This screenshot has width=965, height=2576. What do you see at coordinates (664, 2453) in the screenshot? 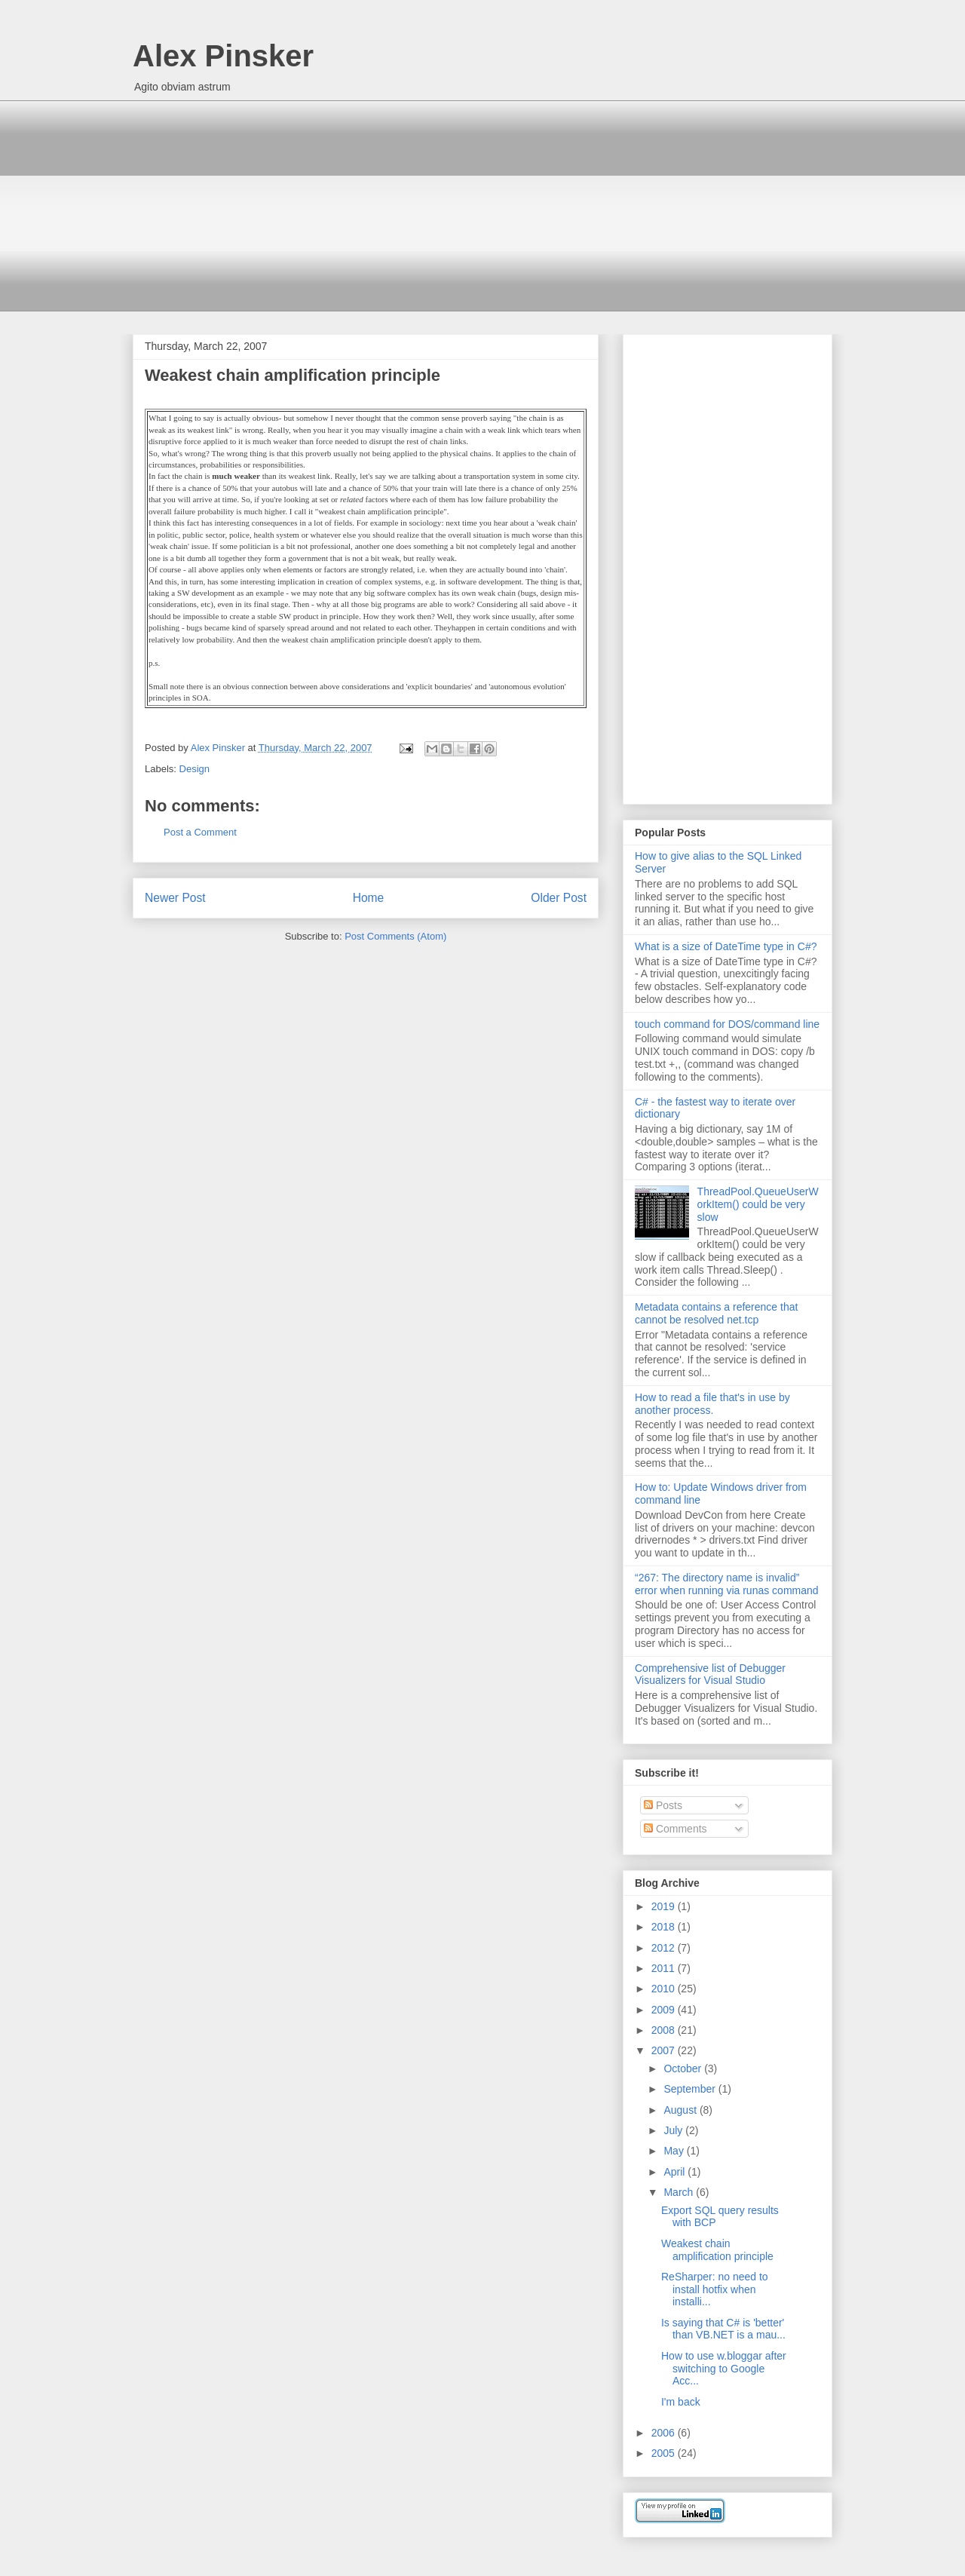
I see `2005` at bounding box center [664, 2453].